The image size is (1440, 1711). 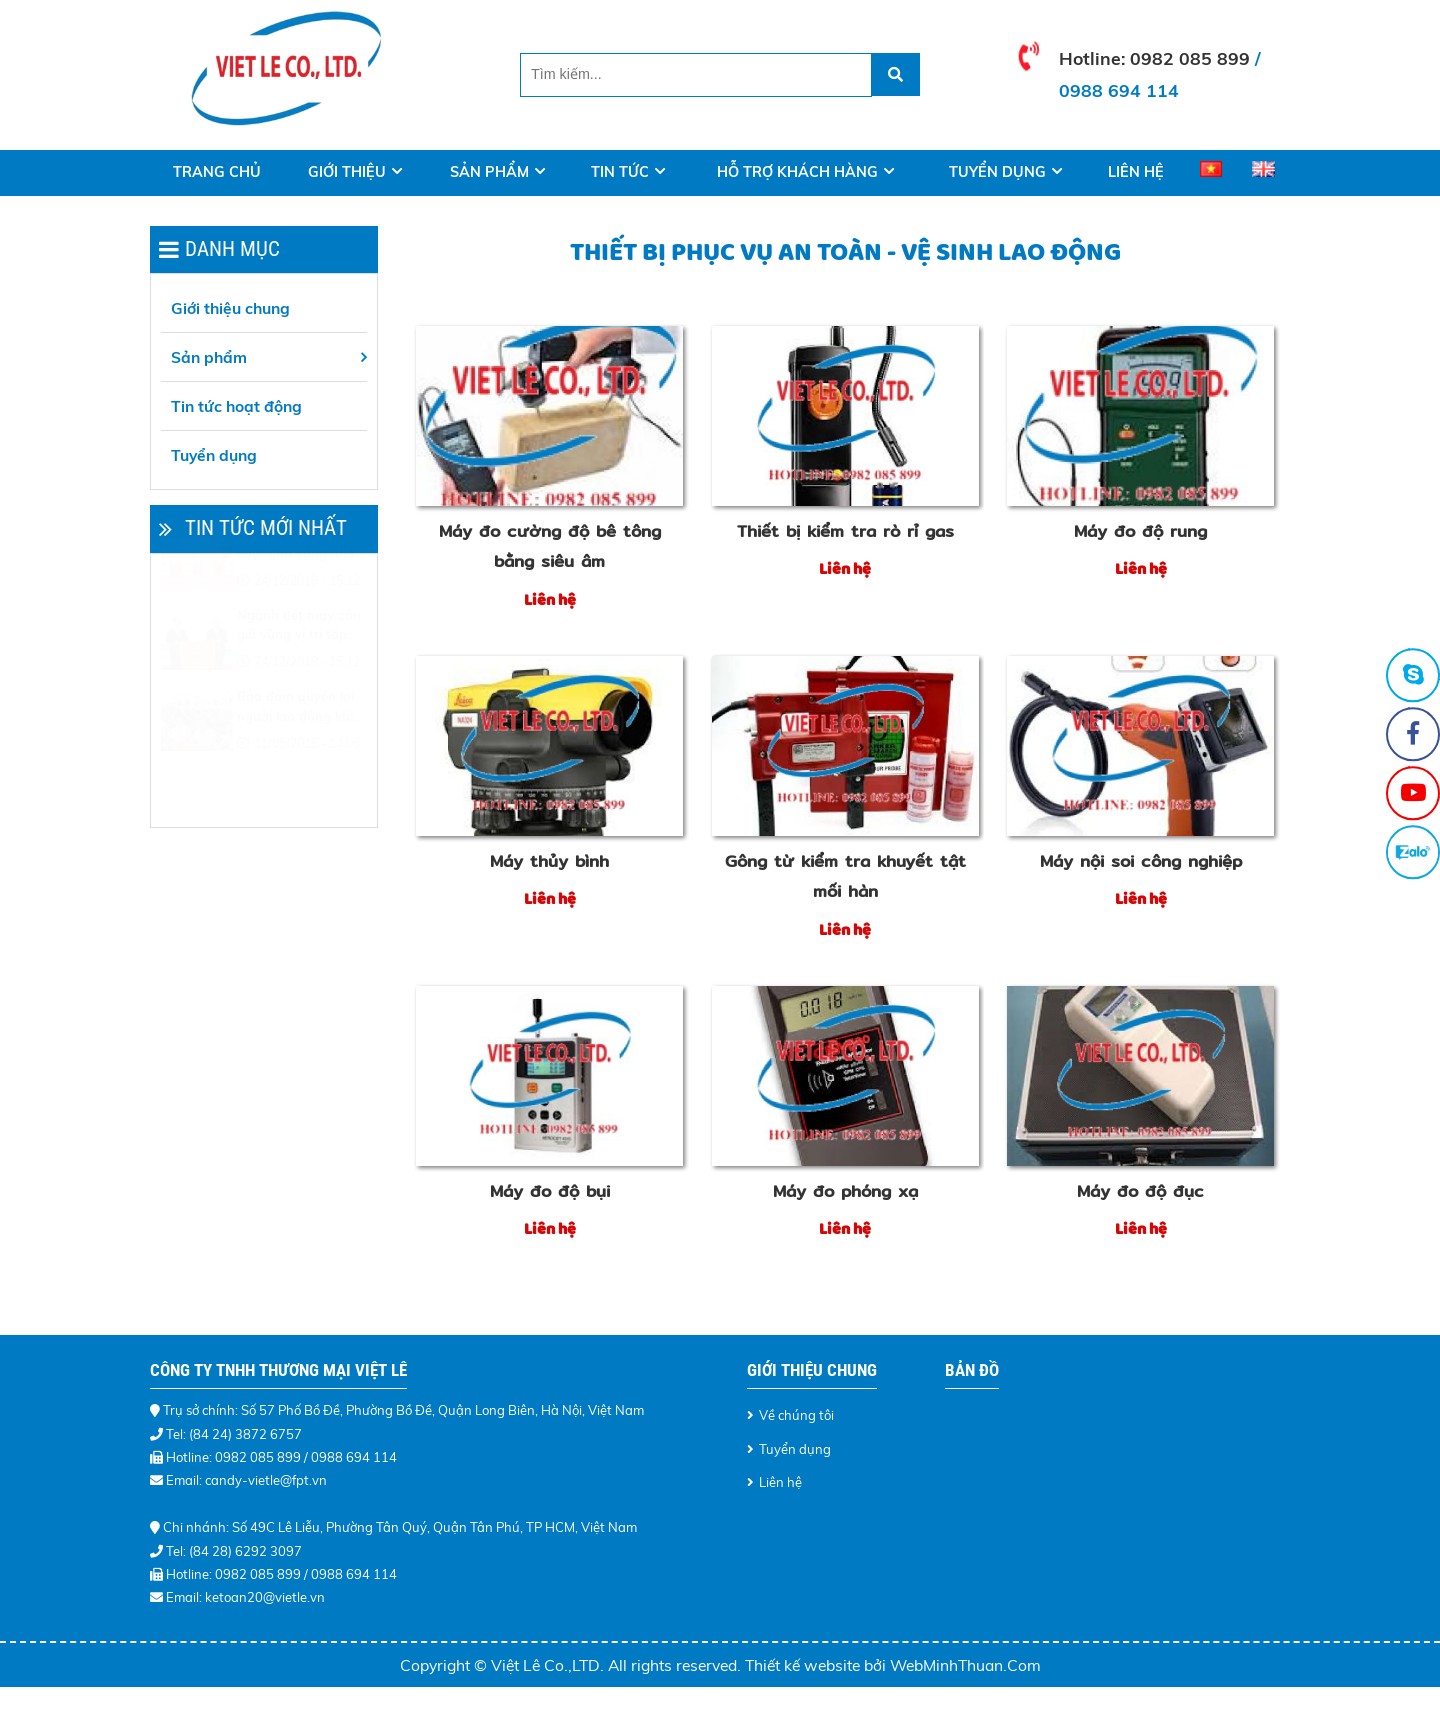 What do you see at coordinates (845, 1191) in the screenshot?
I see `Máy đo phóng xạ` at bounding box center [845, 1191].